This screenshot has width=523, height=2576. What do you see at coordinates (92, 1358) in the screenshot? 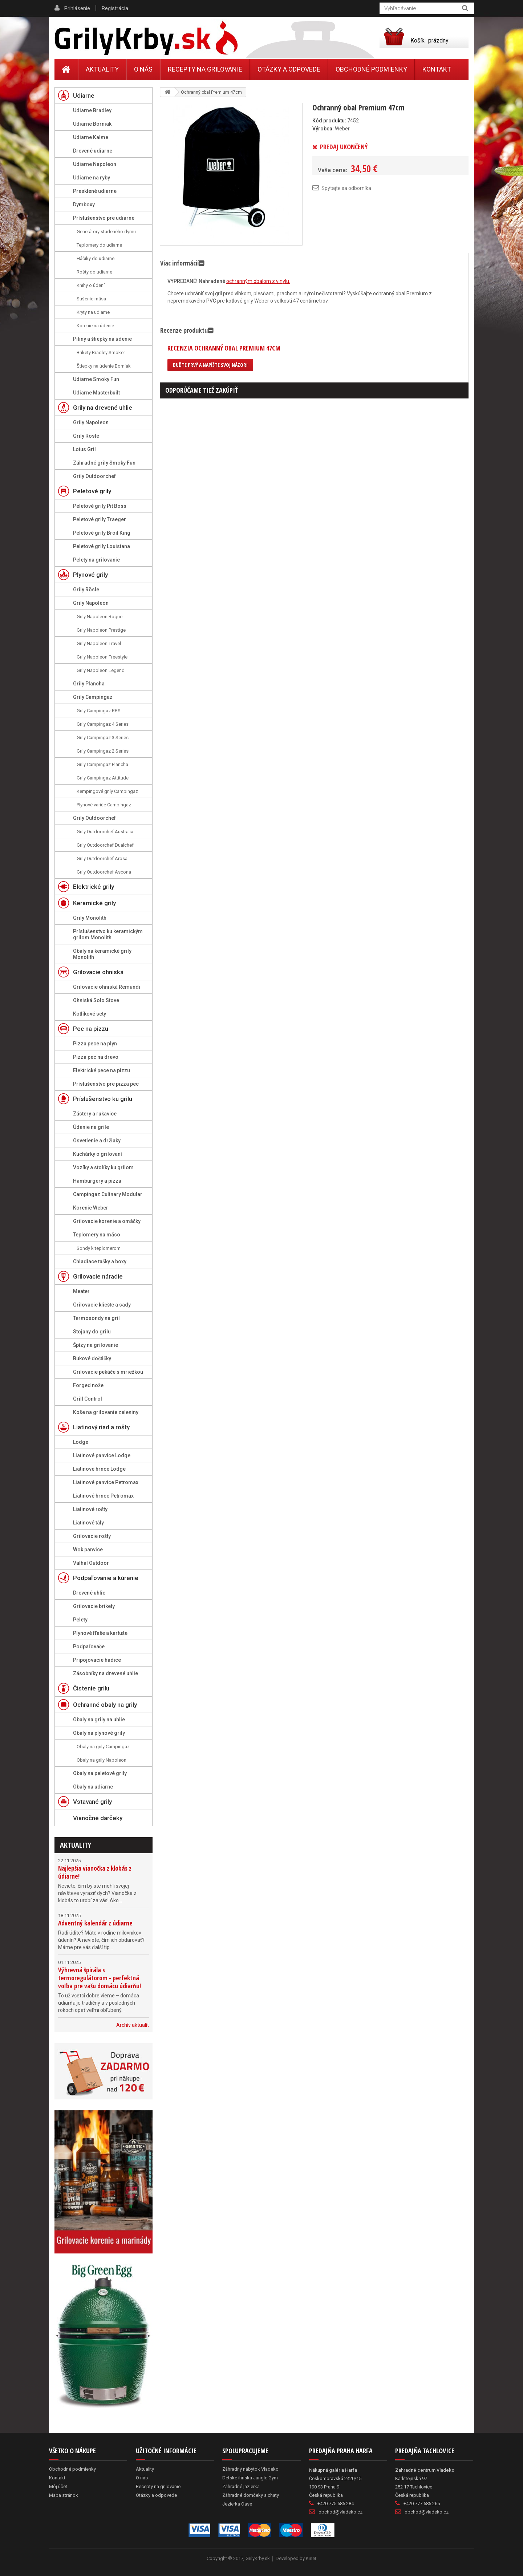
I see `Bukové doštičky` at bounding box center [92, 1358].